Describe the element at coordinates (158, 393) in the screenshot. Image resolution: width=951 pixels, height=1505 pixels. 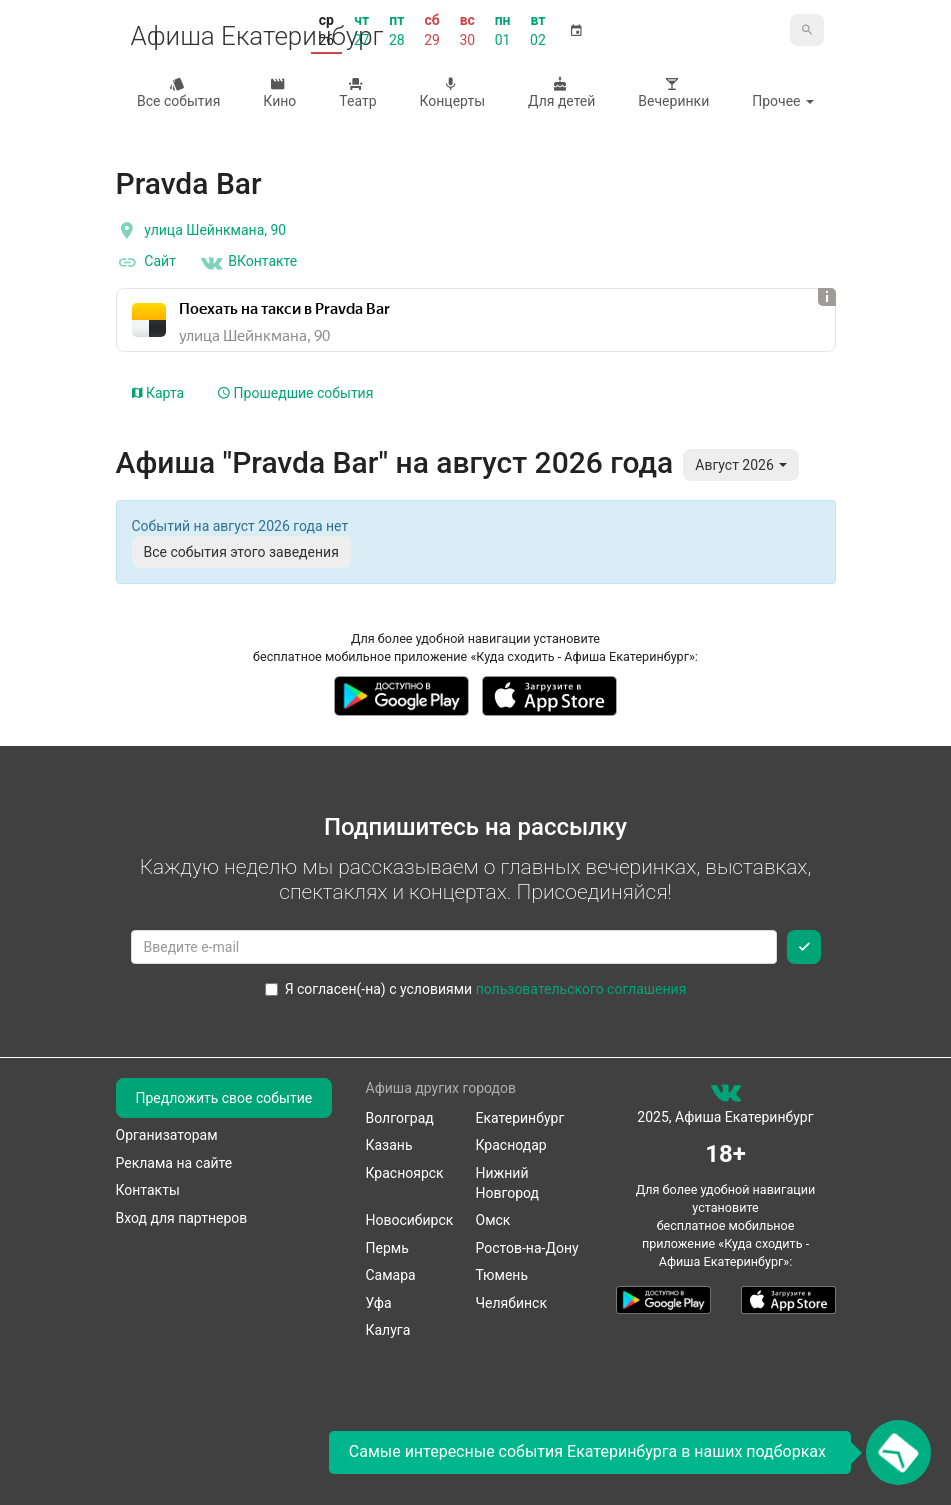
I see `Карта [tab]` at that location.